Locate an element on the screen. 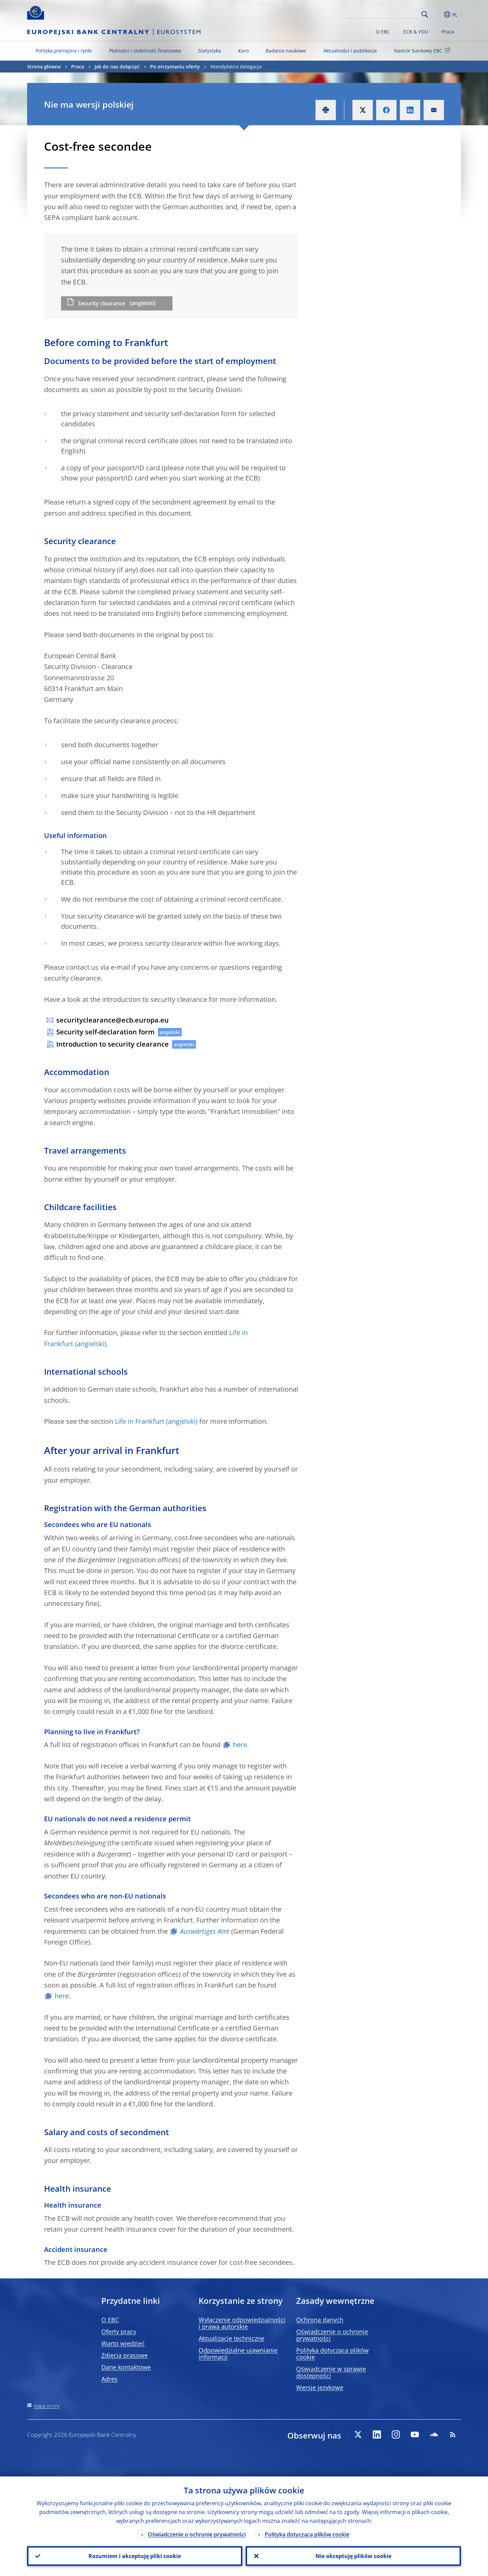 The image size is (488, 2576). [Search] is located at coordinates (385, 13).